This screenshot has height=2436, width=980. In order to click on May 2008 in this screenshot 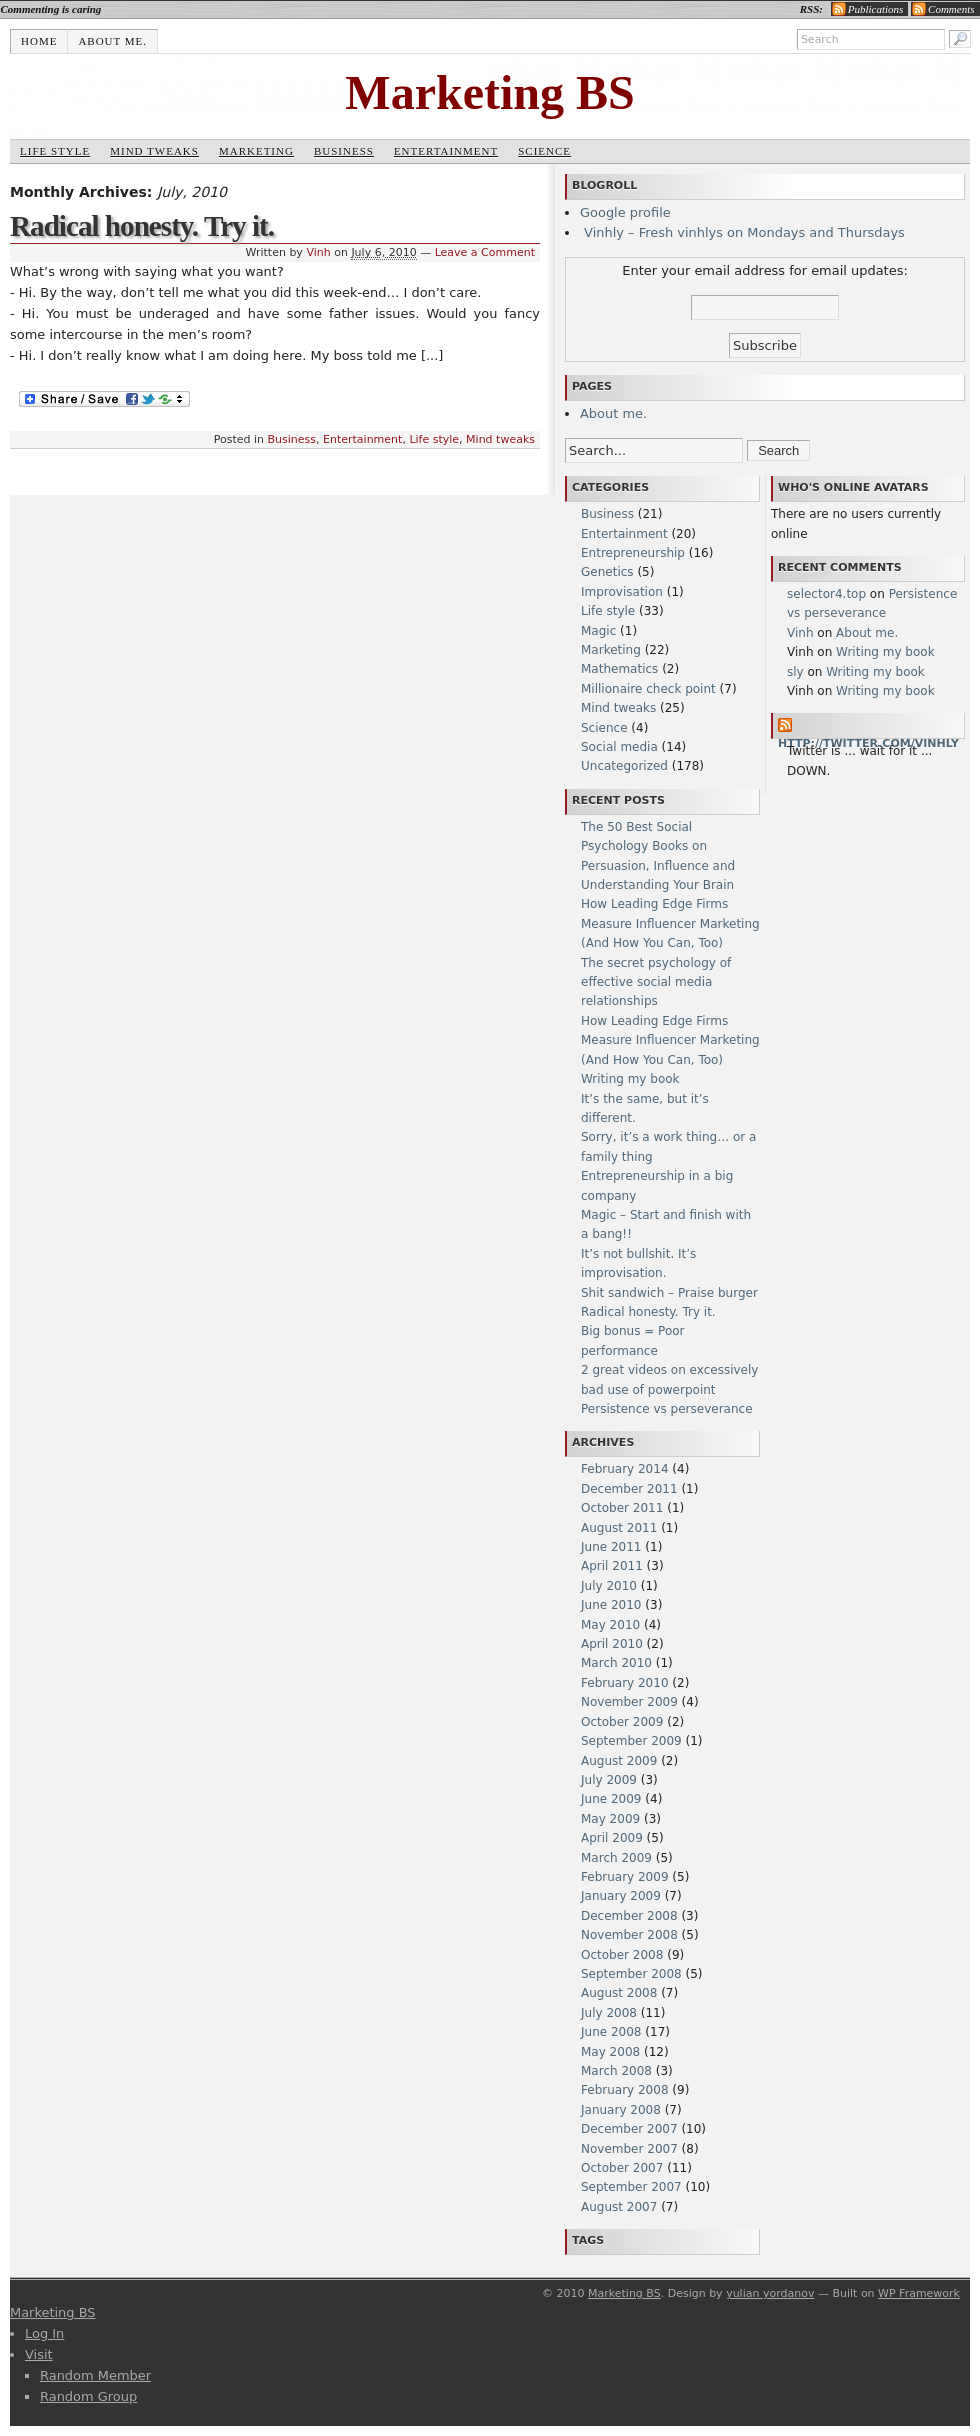, I will do `click(610, 2052)`.